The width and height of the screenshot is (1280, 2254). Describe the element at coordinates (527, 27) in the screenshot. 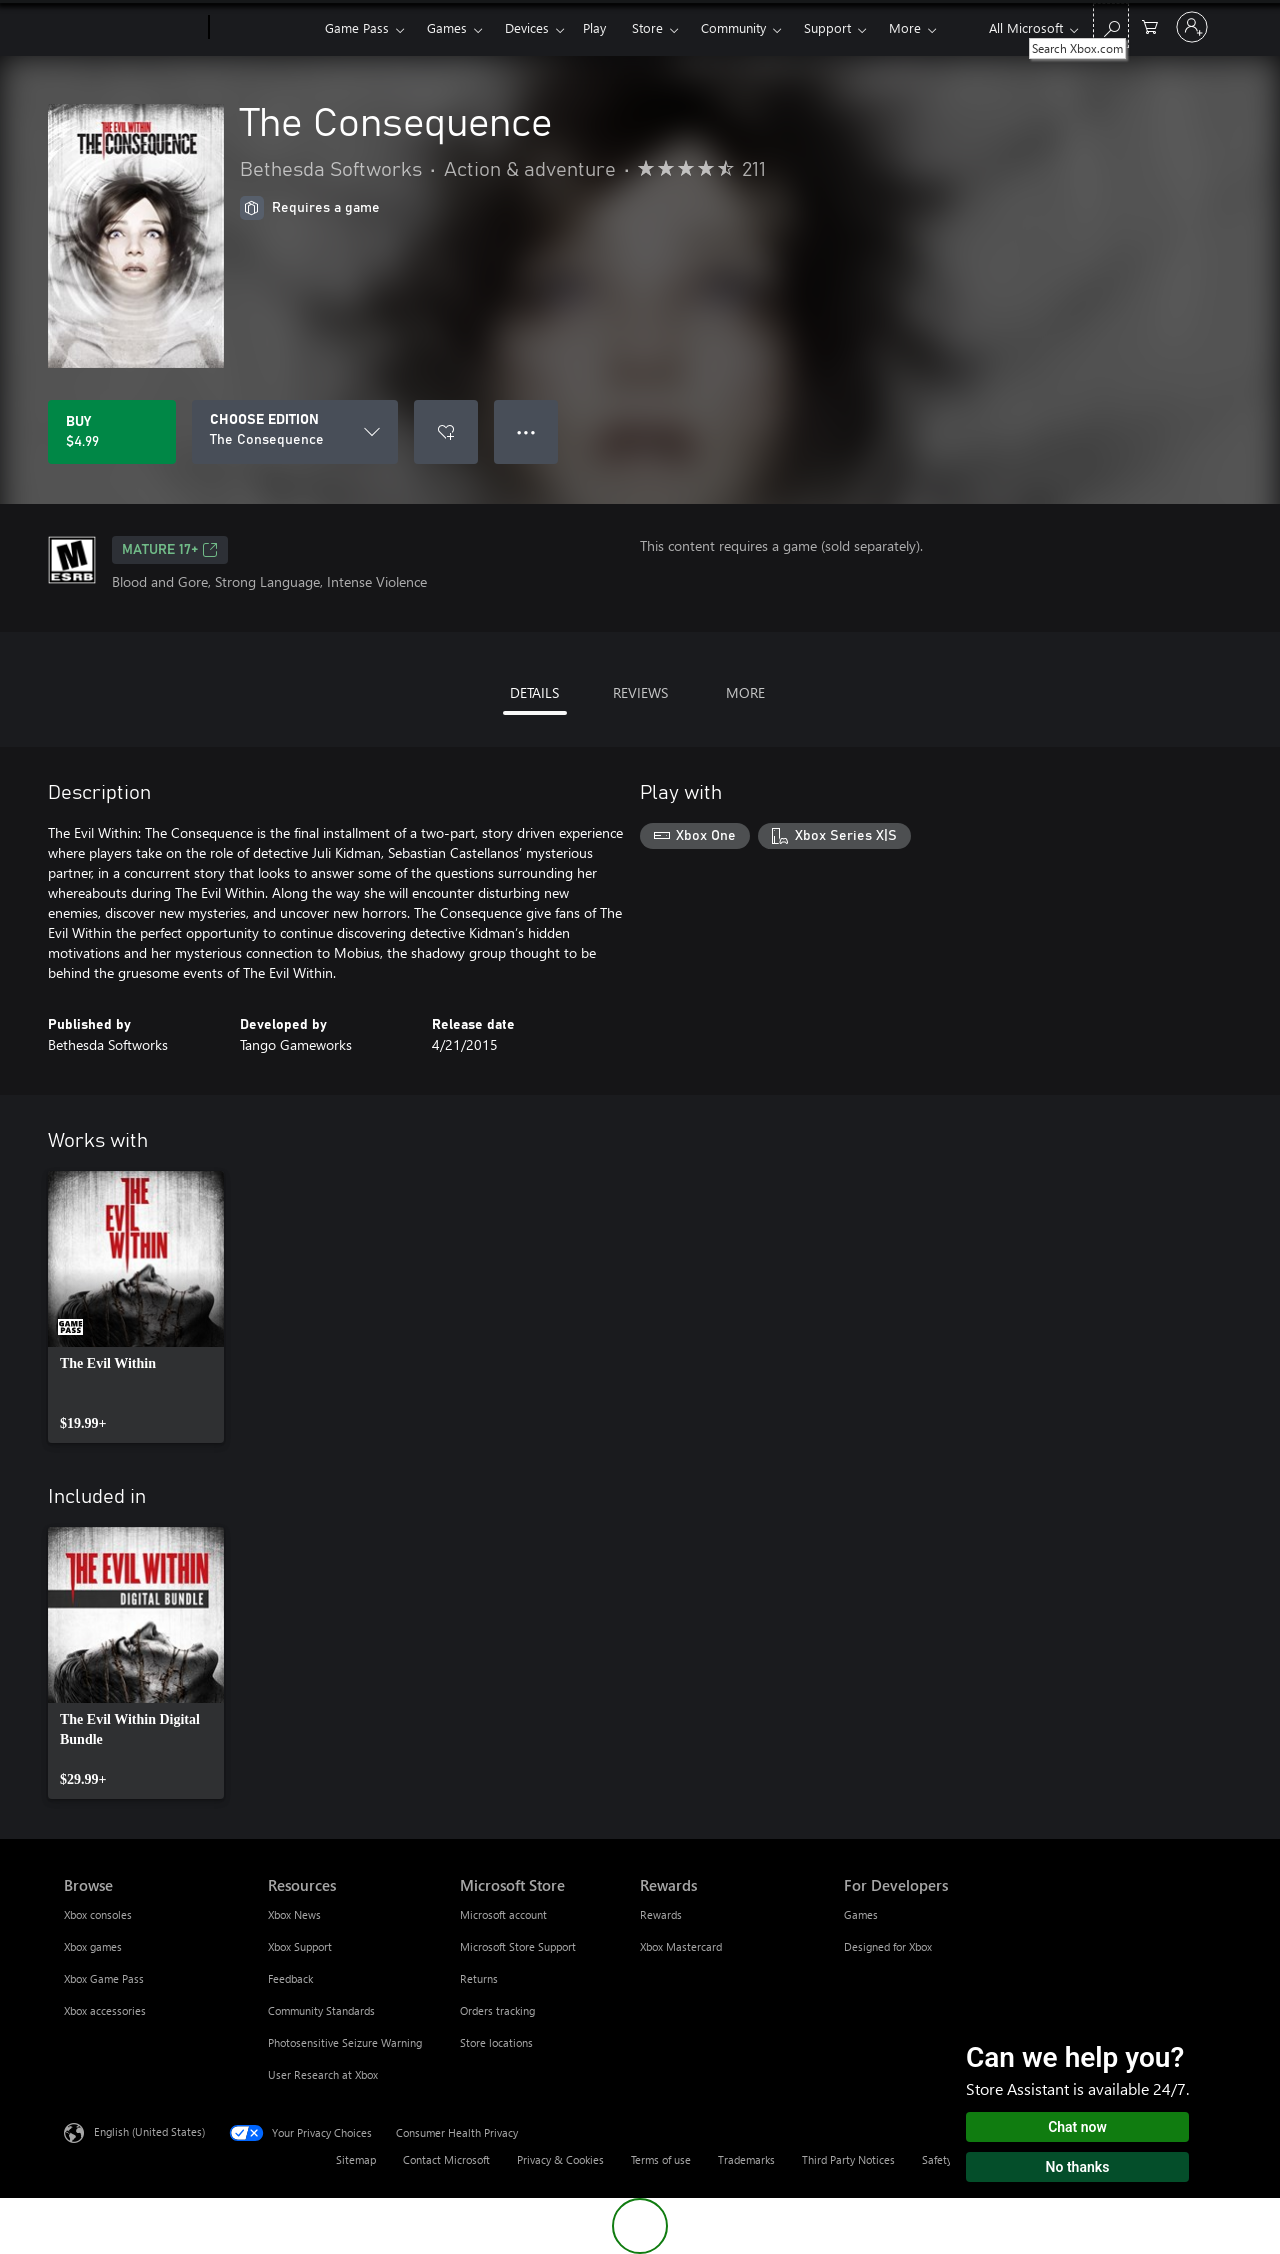

I see `Devices` at that location.